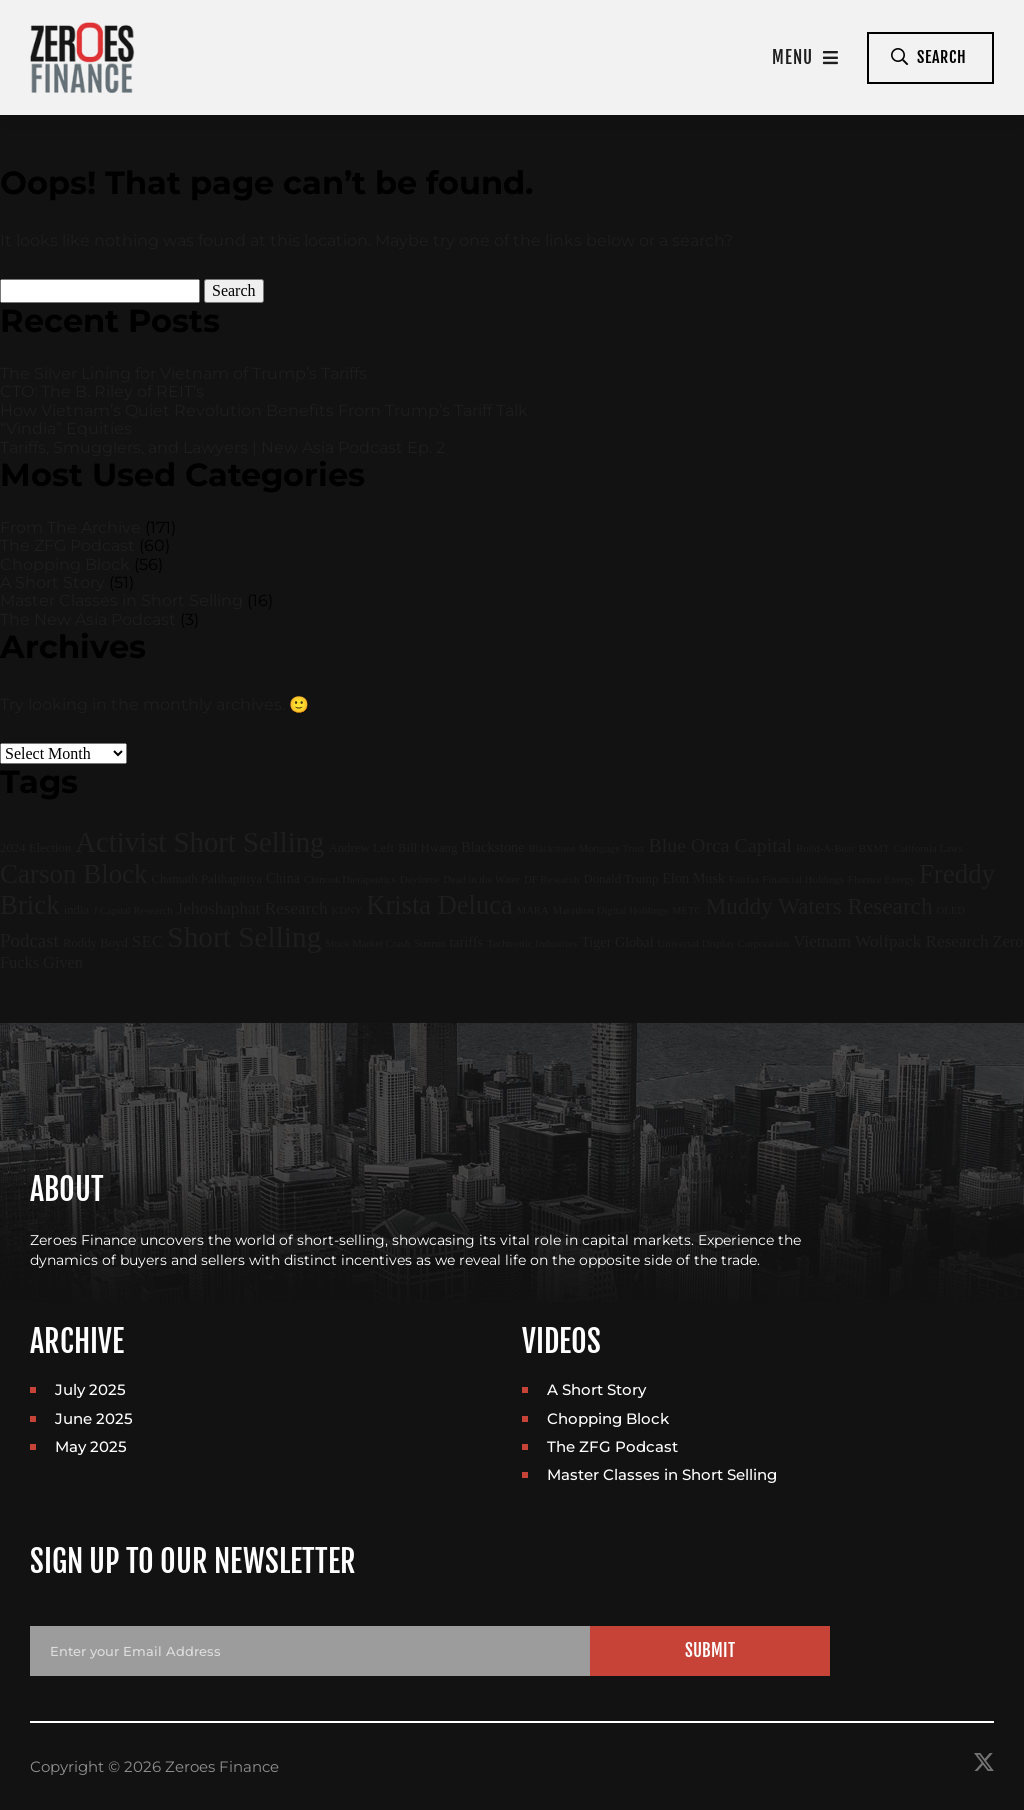 Image resolution: width=1024 pixels, height=1810 pixels. What do you see at coordinates (252, 908) in the screenshot?
I see `Jehoshaphat Research [Jehoshaphat Research (6 items)]` at bounding box center [252, 908].